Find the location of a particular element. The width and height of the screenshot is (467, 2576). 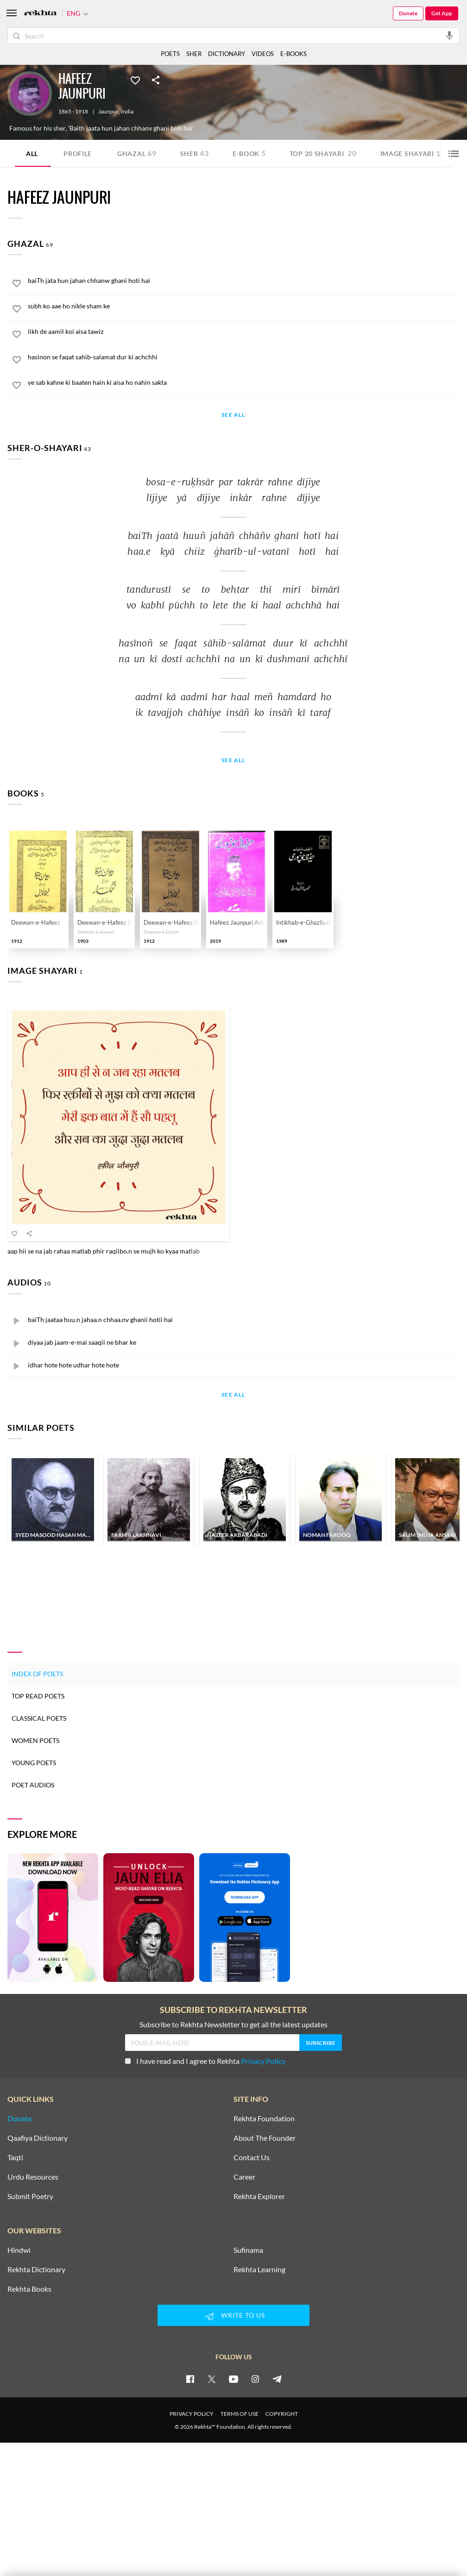

Index of Poets is located at coordinates (37, 1674).